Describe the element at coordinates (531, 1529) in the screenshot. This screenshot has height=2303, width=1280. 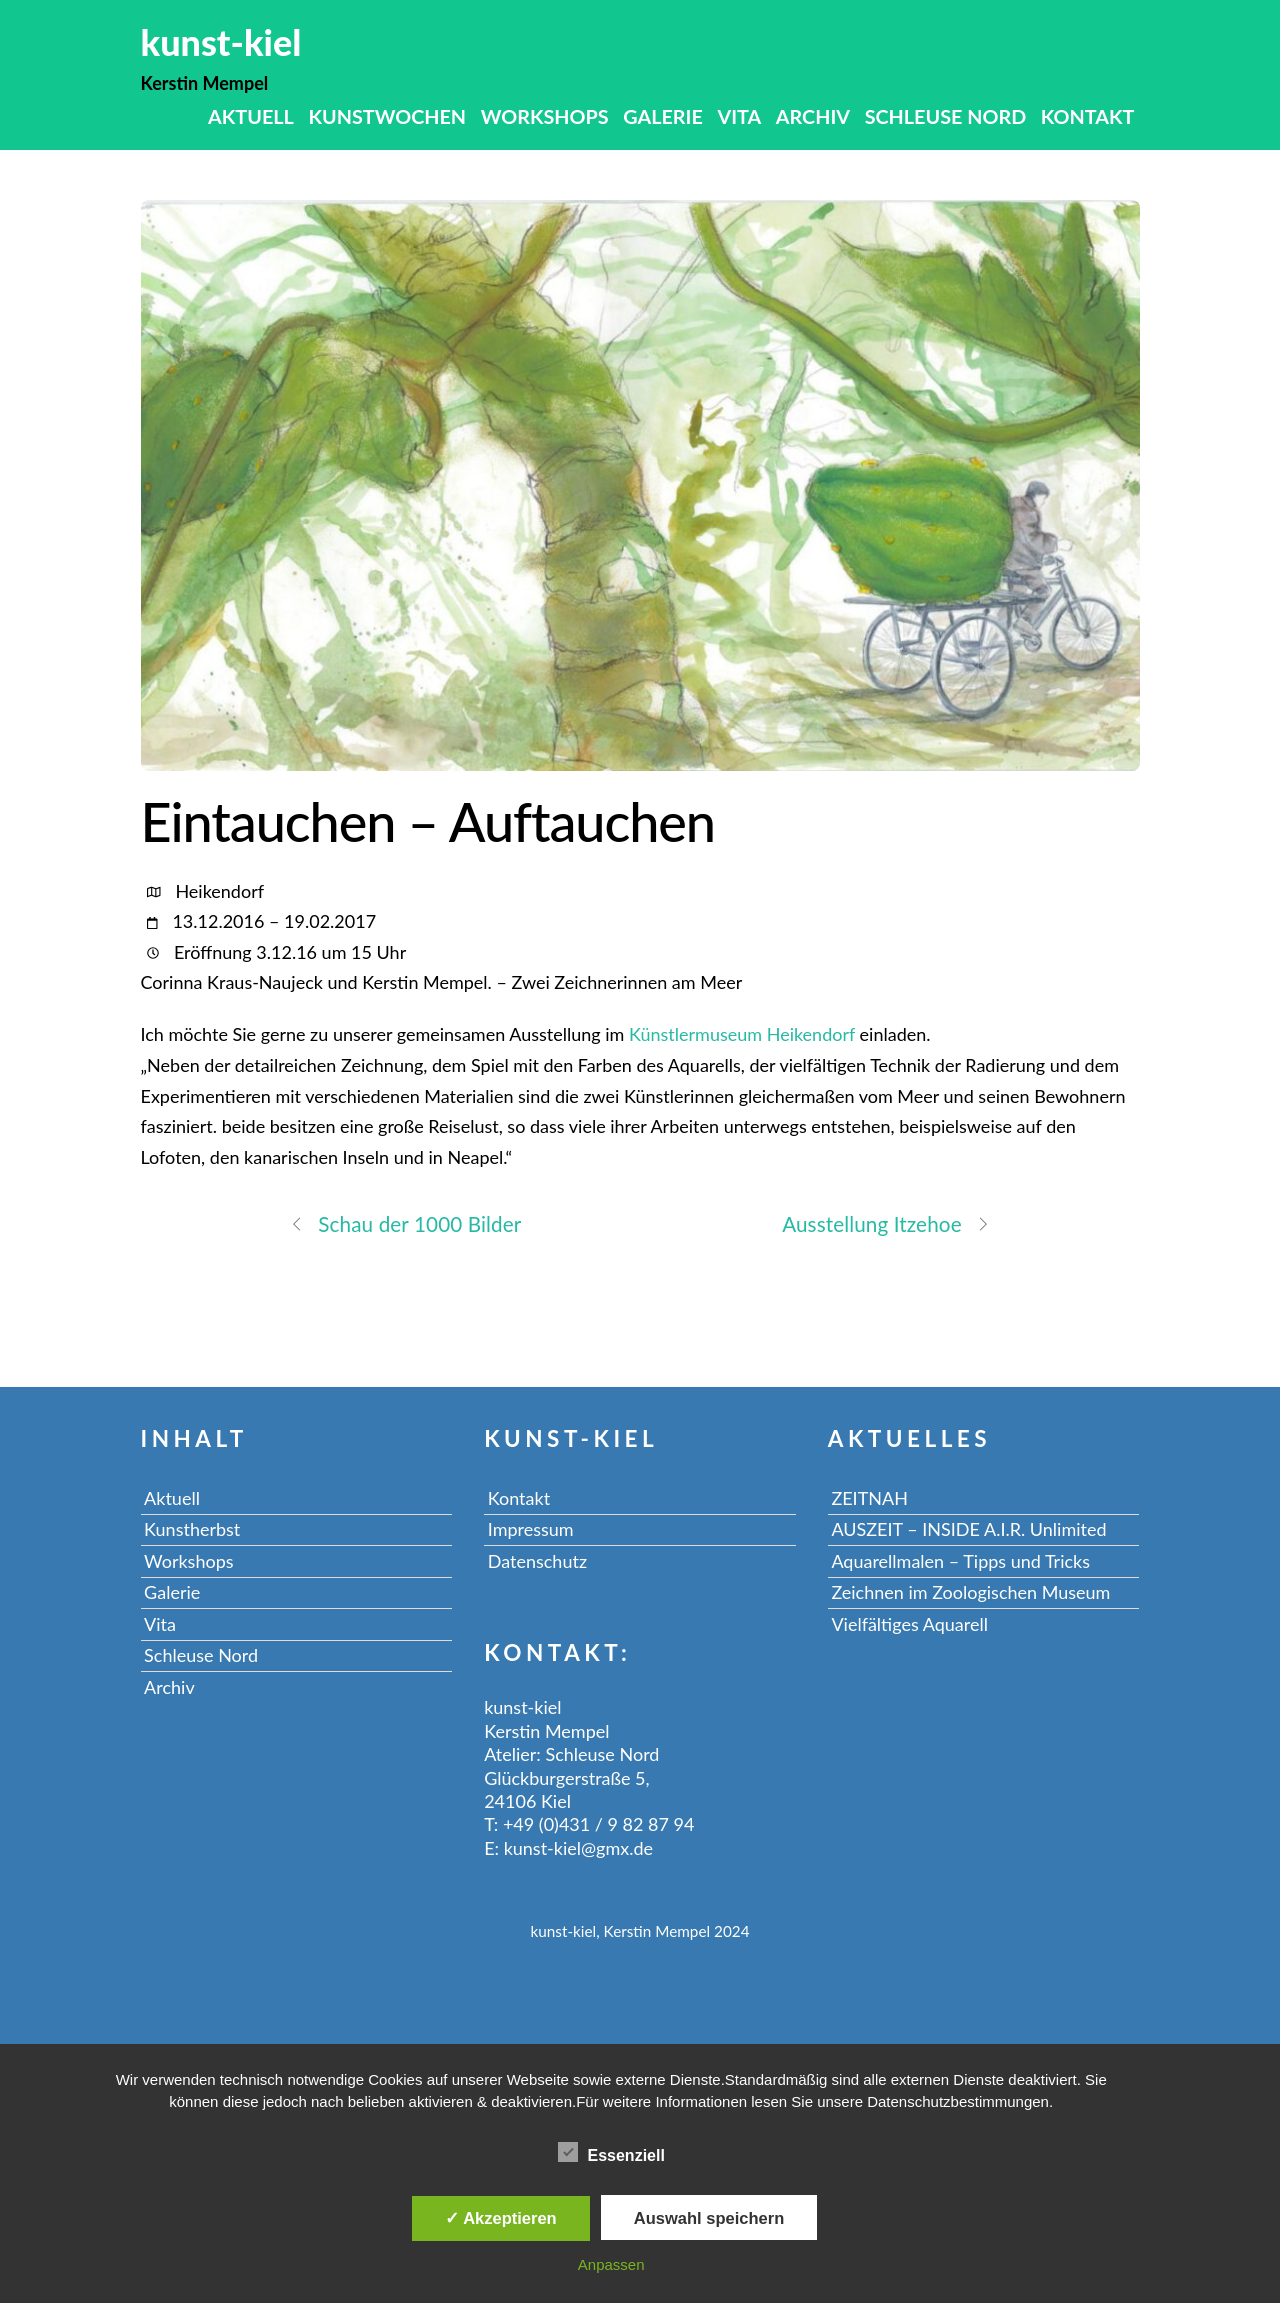
I see `Impressum` at that location.